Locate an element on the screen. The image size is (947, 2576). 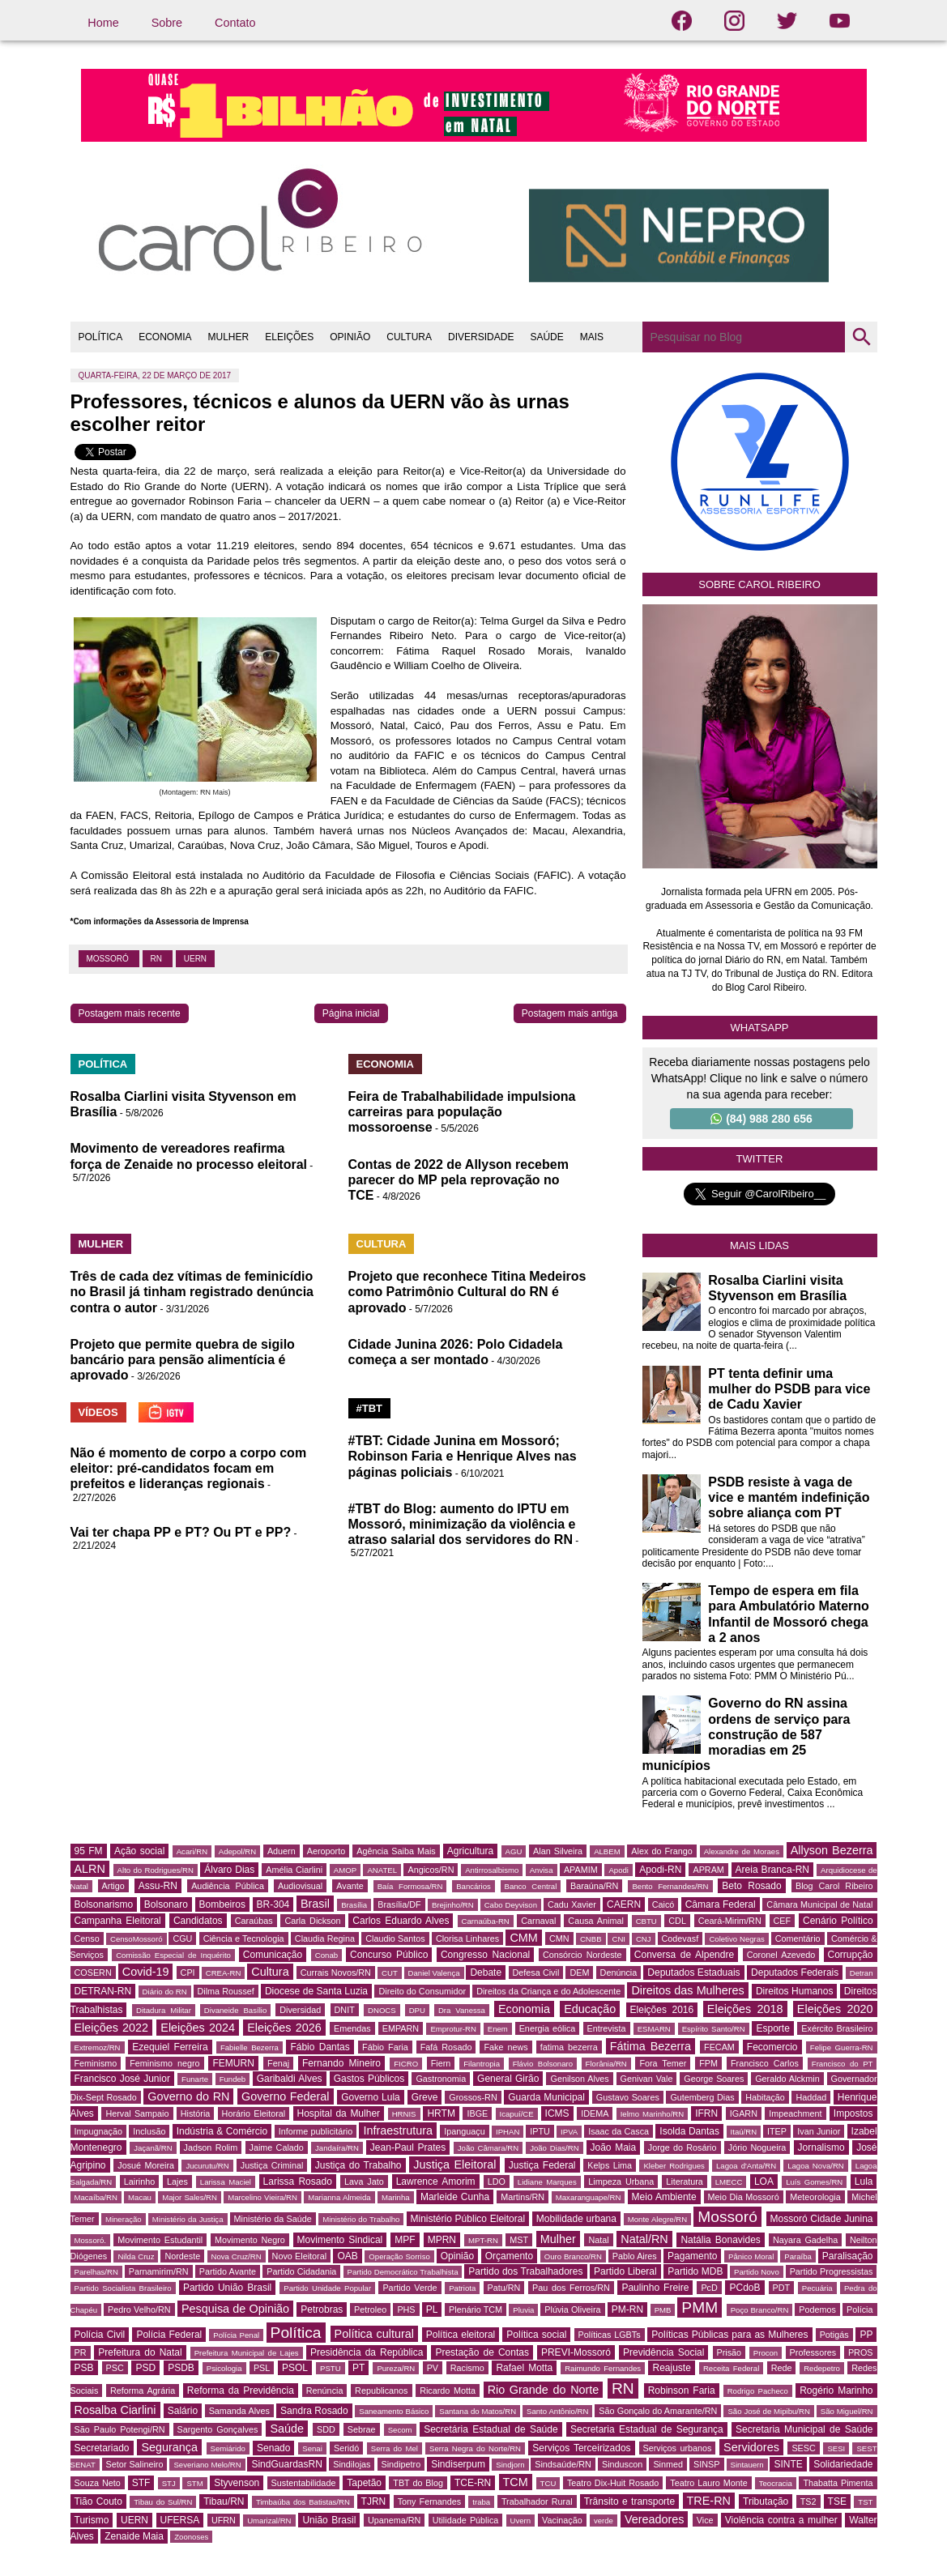
Setor Salineiro is located at coordinates (135, 2464).